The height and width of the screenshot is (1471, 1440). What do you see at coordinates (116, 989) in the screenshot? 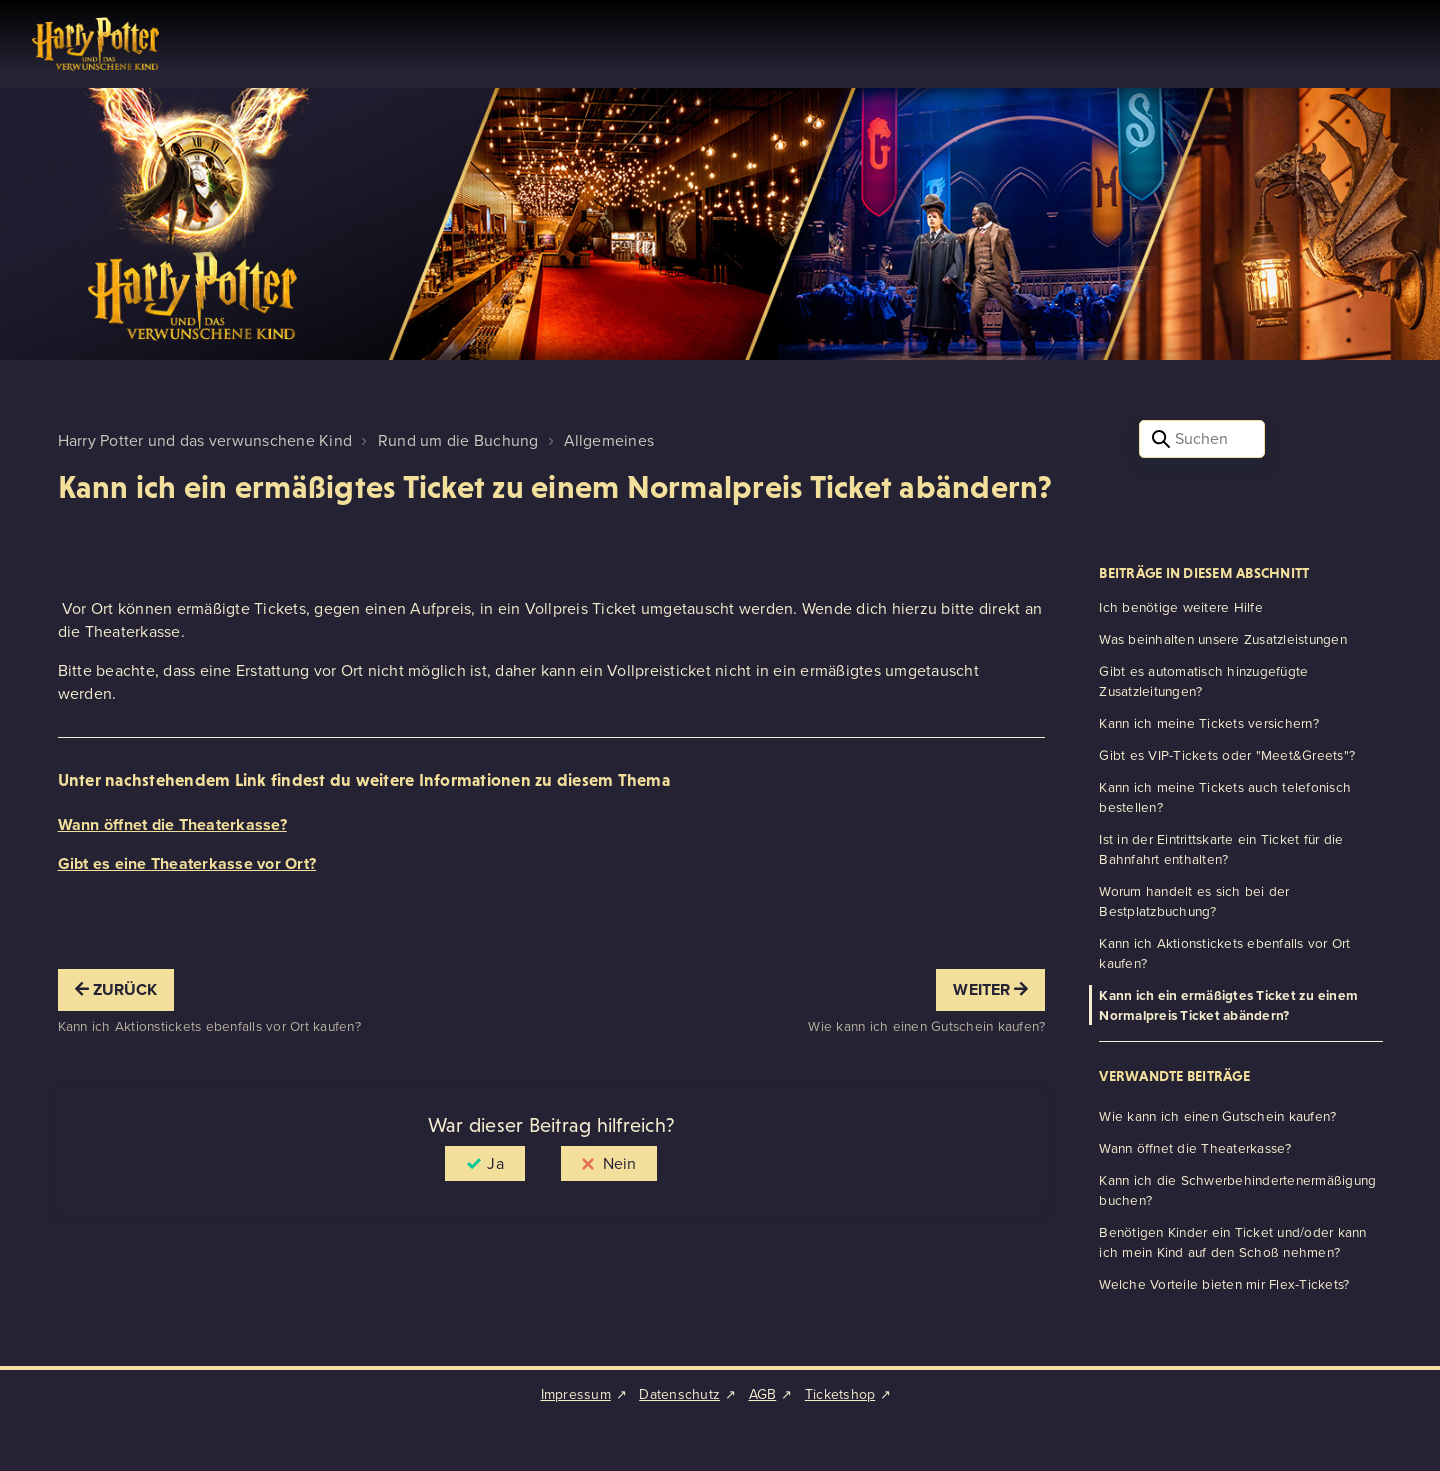
I see `Zurück` at bounding box center [116, 989].